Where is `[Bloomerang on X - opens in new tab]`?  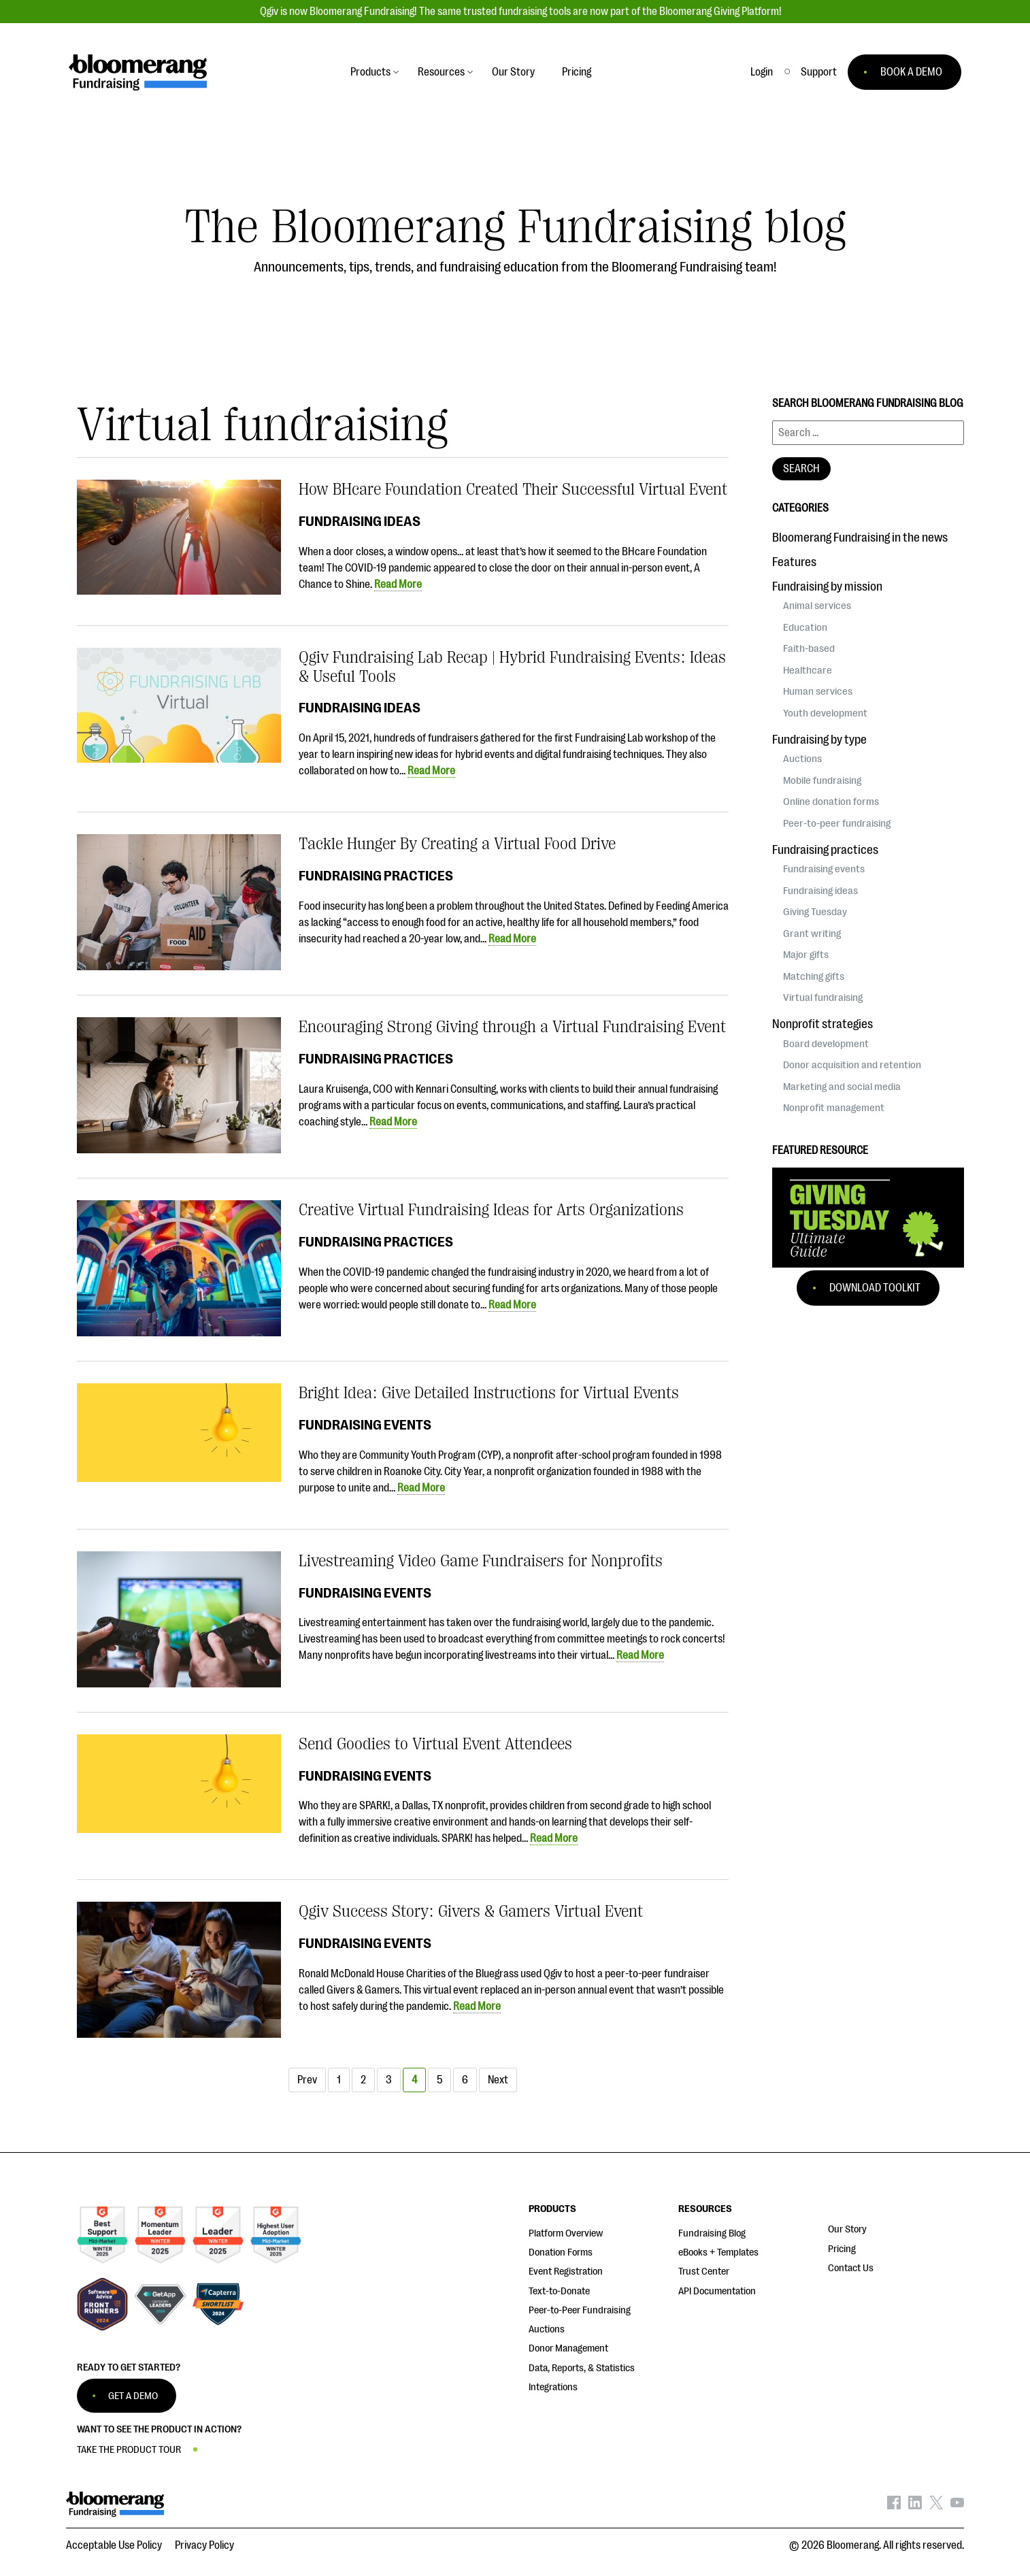
[Bloomerang on X - opens in new tab] is located at coordinates (936, 2506).